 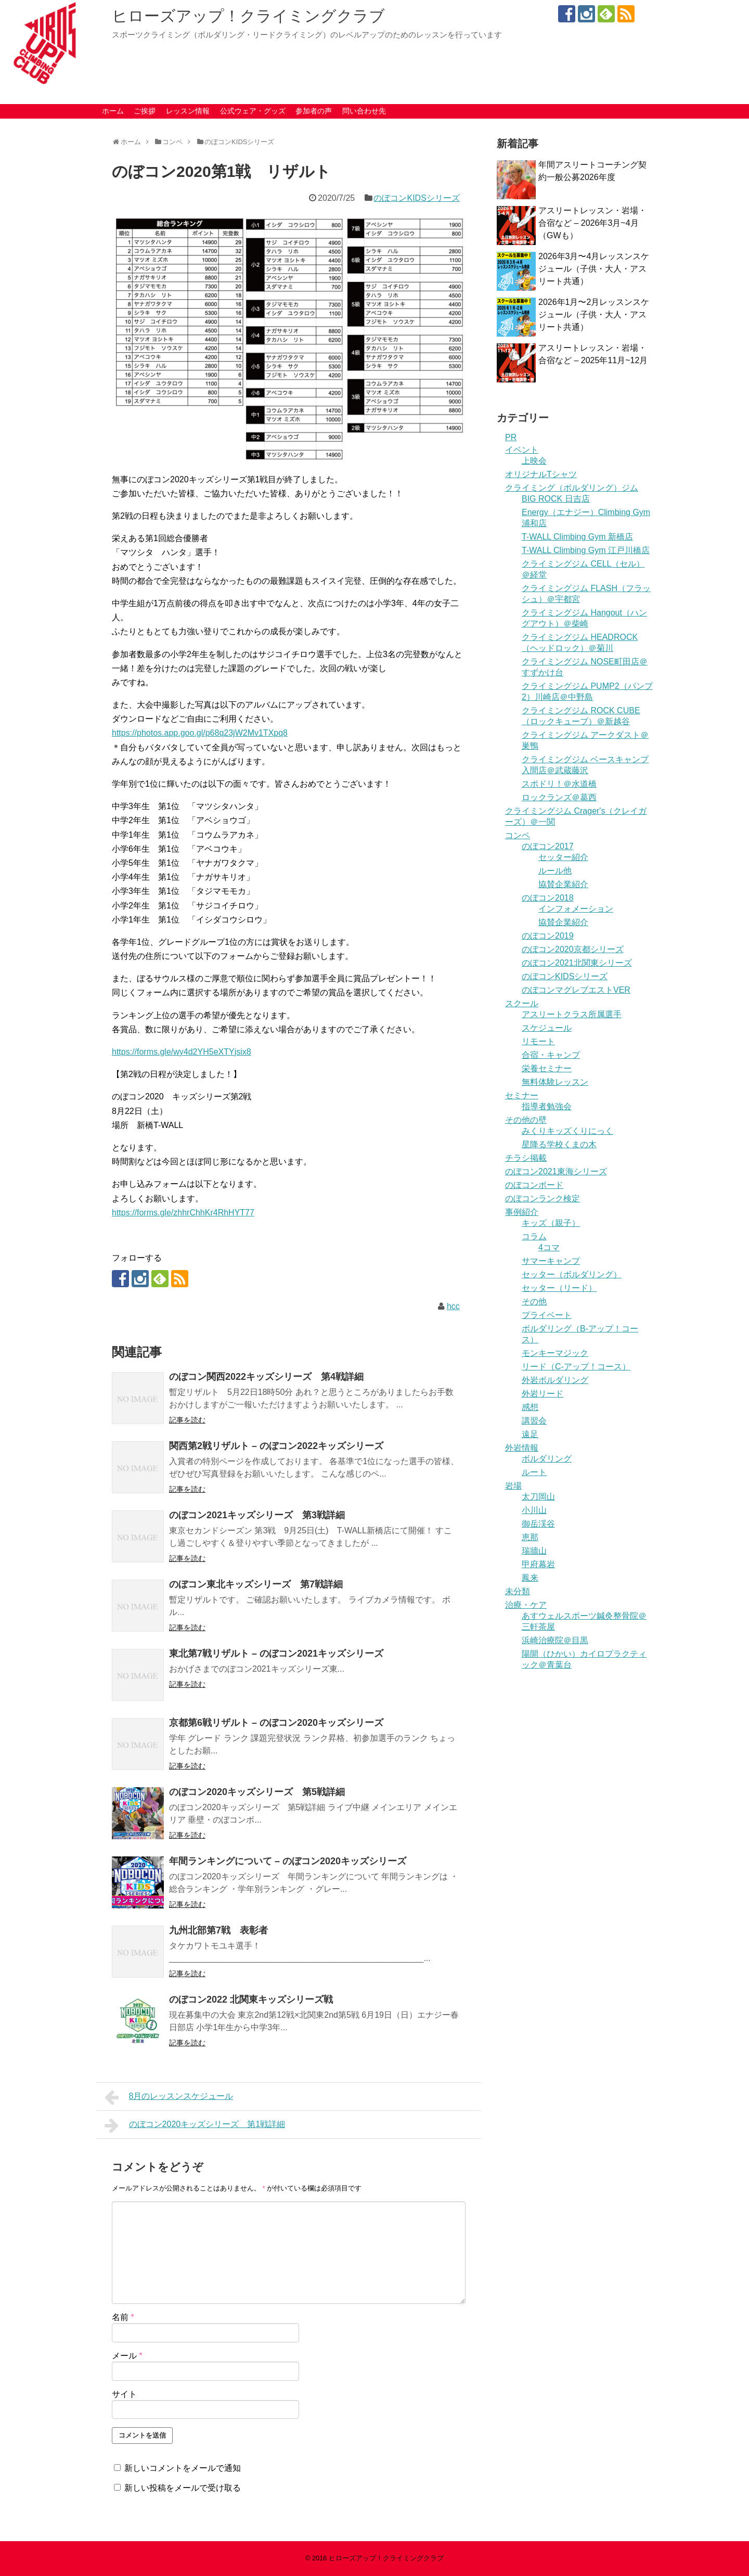 What do you see at coordinates (182, 2487) in the screenshot?
I see `新しい投稿をメールで受け取る` at bounding box center [182, 2487].